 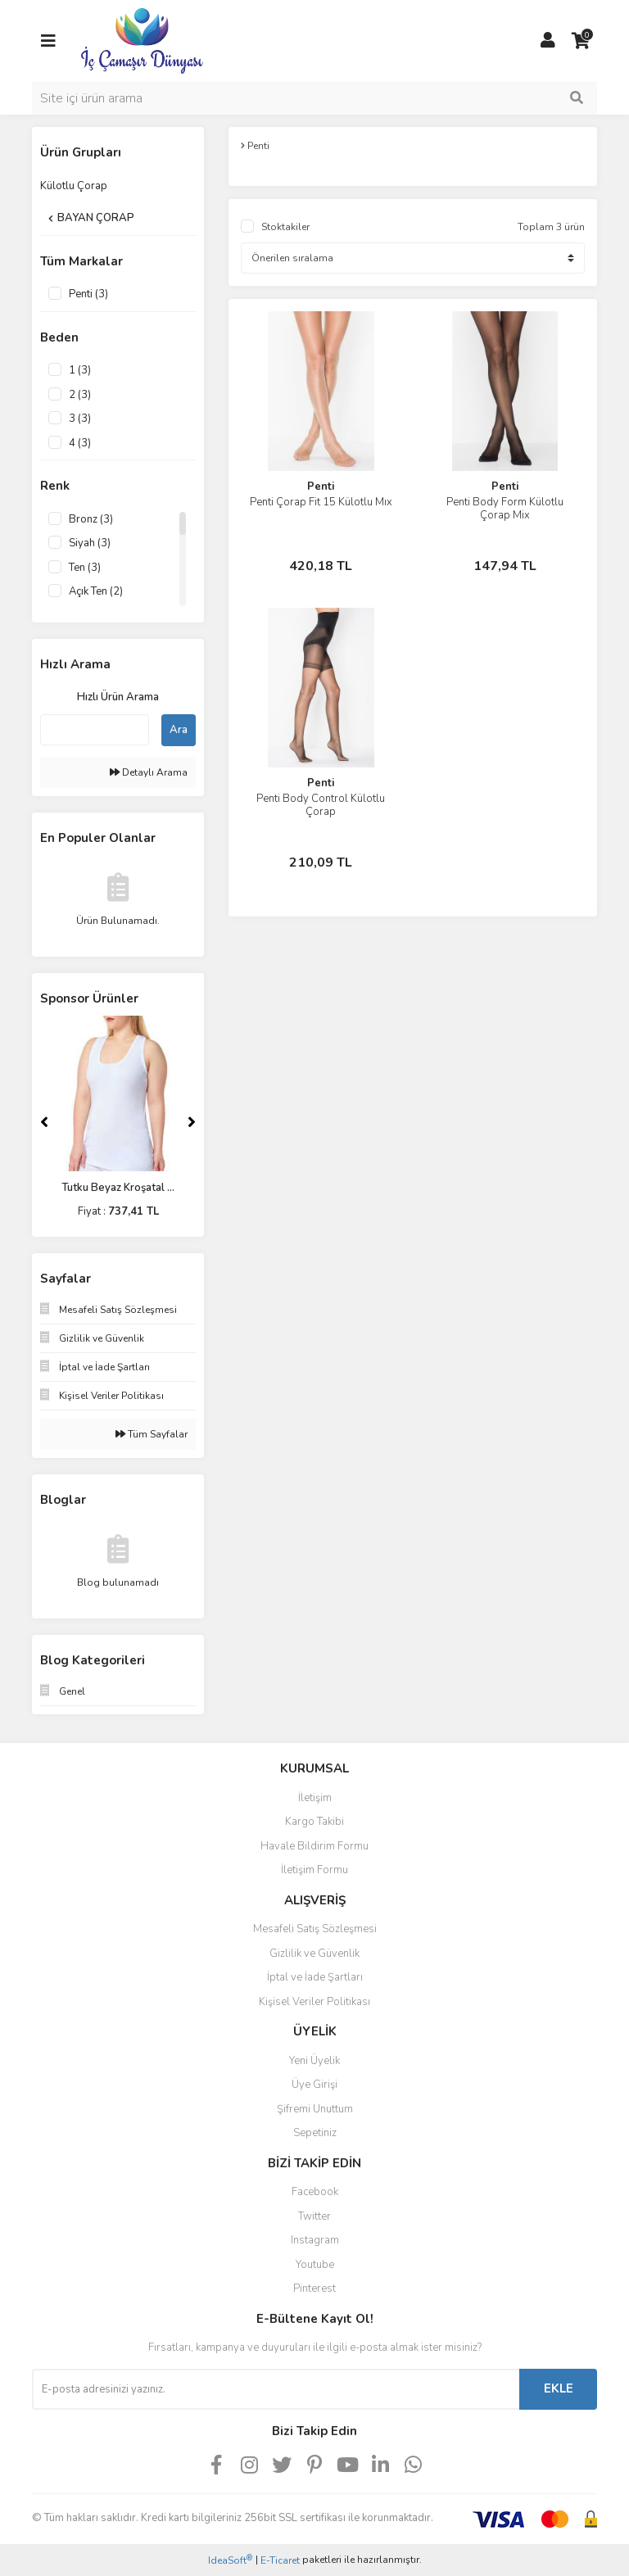 I want to click on Kargo Takibi, so click(x=314, y=1821).